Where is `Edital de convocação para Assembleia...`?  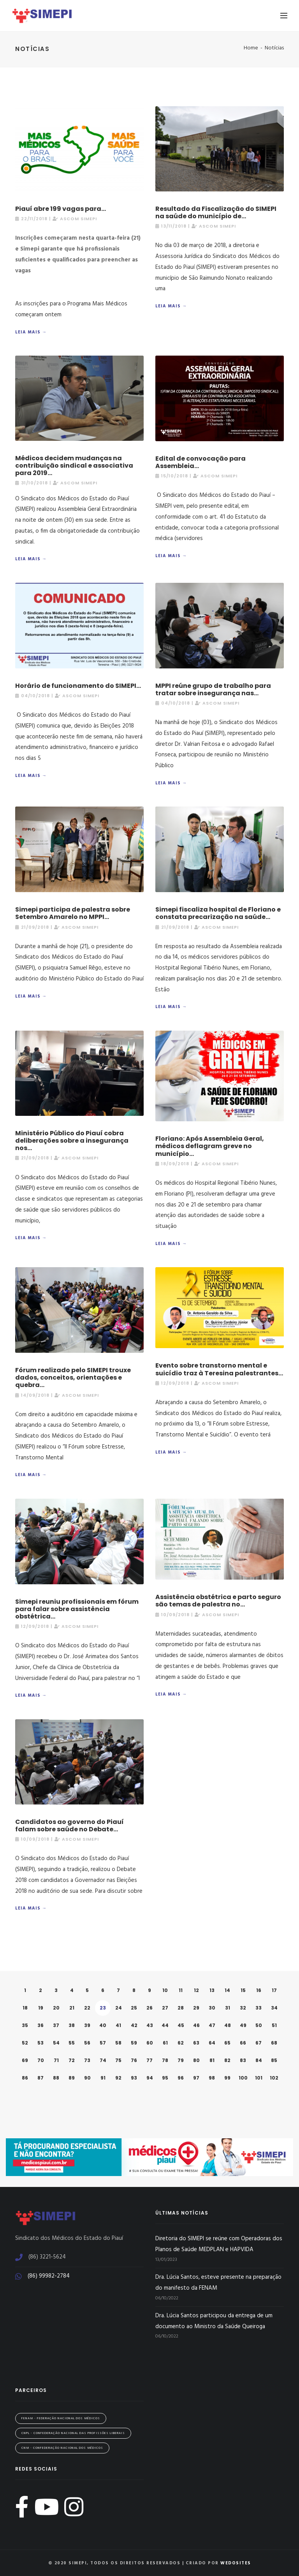 Edital de convocação para Assembleia... is located at coordinates (200, 462).